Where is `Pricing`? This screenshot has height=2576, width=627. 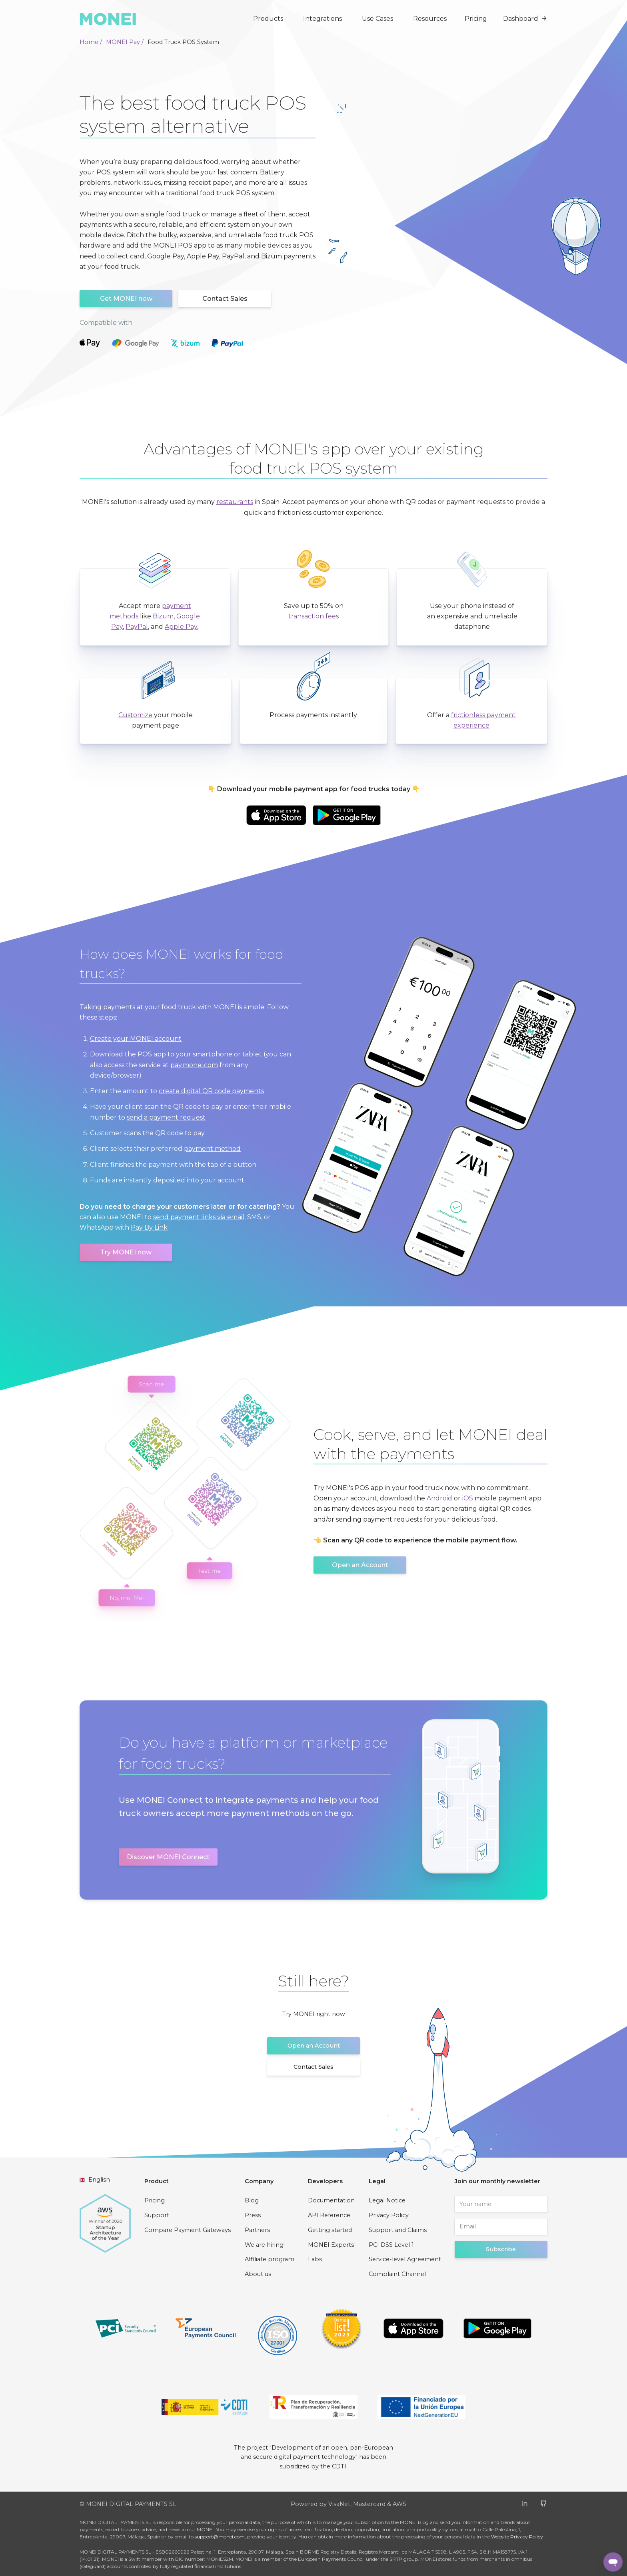 Pricing is located at coordinates (476, 18).